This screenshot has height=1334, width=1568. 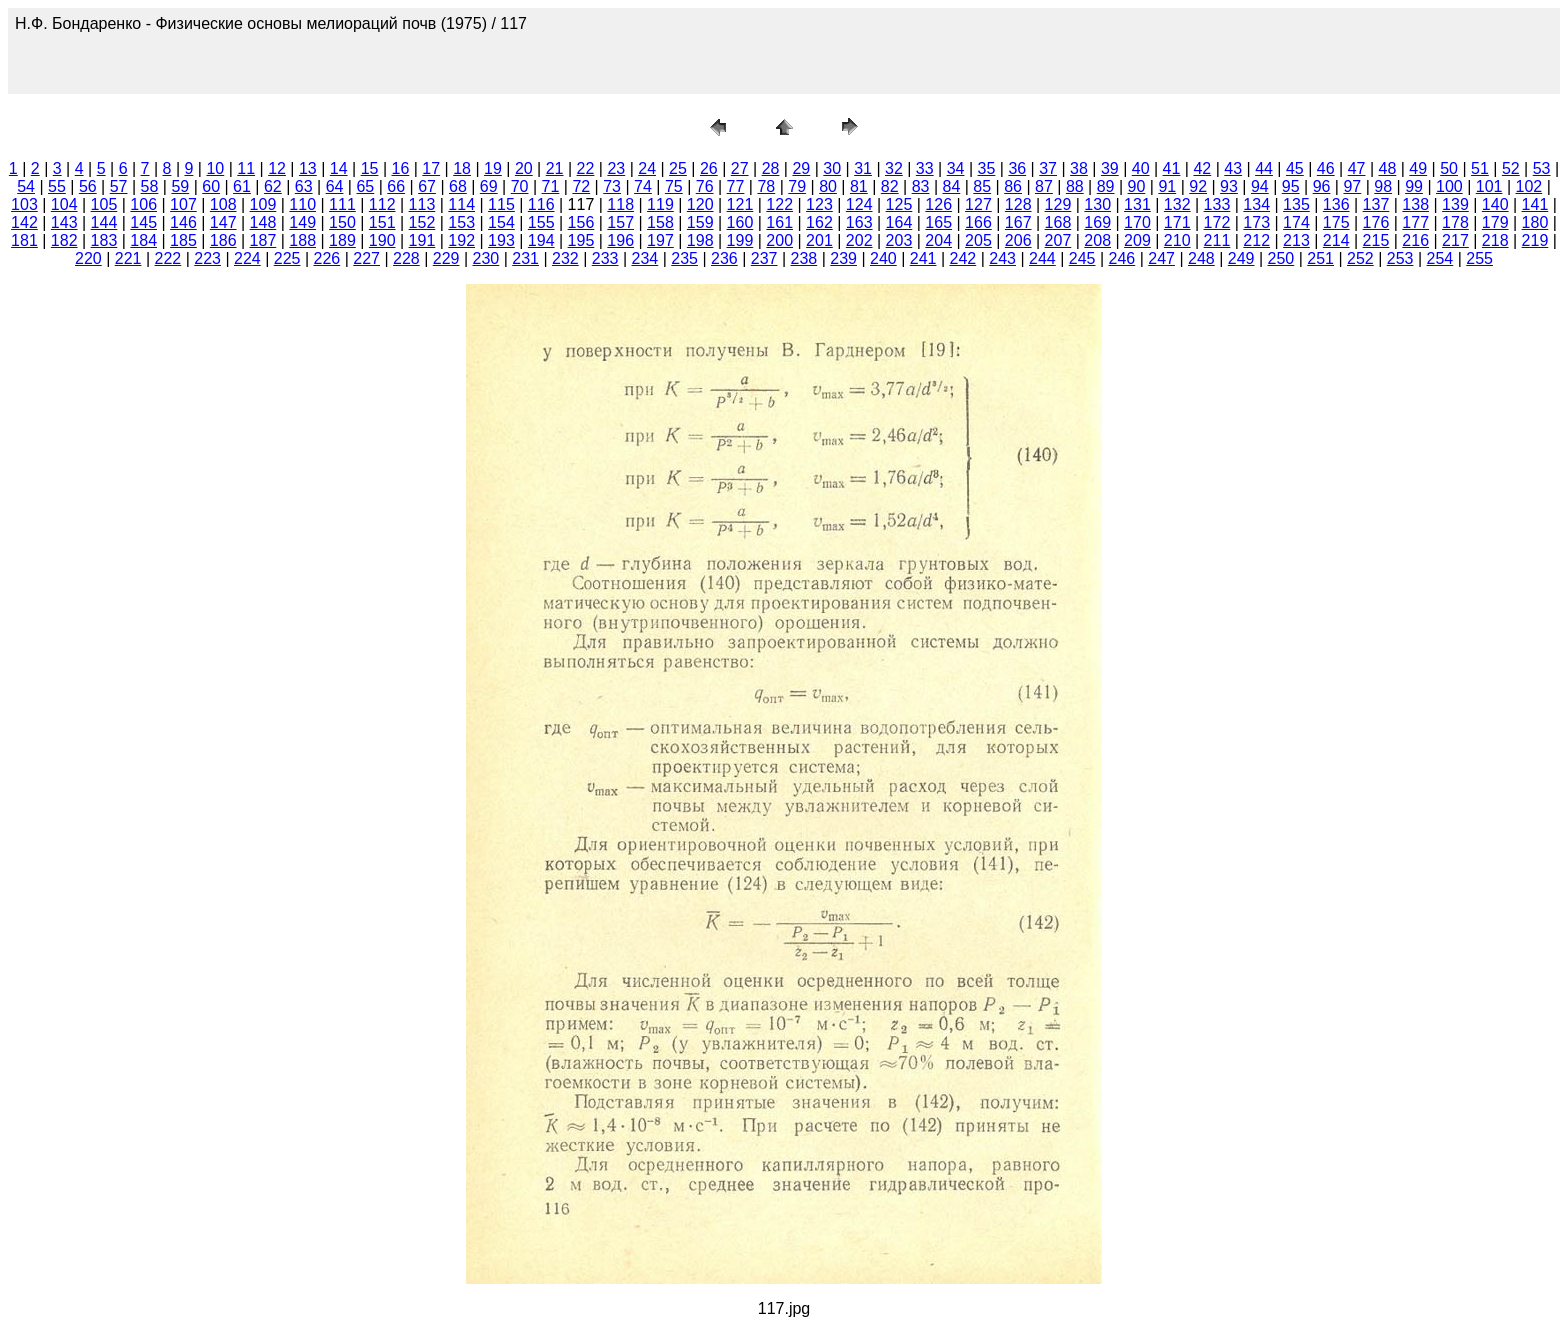 I want to click on 178, so click(x=1455, y=222).